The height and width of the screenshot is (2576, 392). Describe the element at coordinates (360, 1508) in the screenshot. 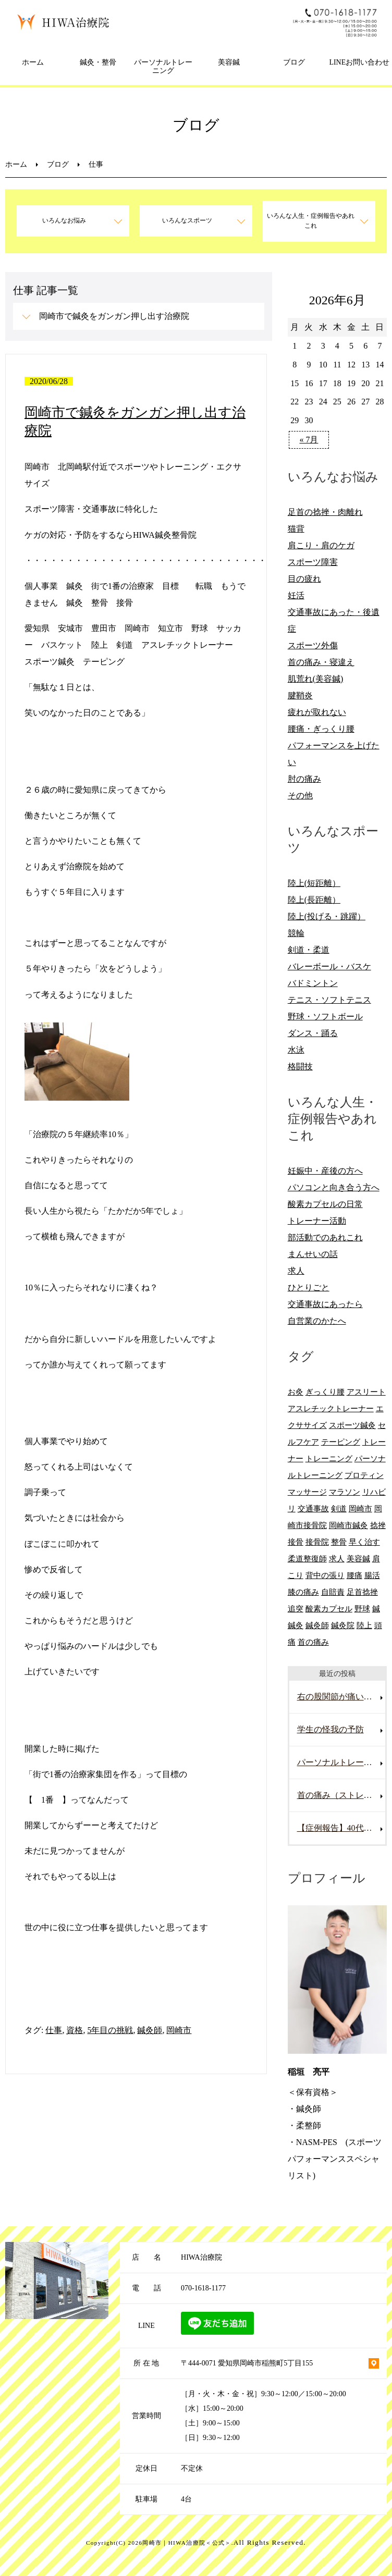

I see `岡崎市 [岡崎市 (61個の項目)]` at that location.